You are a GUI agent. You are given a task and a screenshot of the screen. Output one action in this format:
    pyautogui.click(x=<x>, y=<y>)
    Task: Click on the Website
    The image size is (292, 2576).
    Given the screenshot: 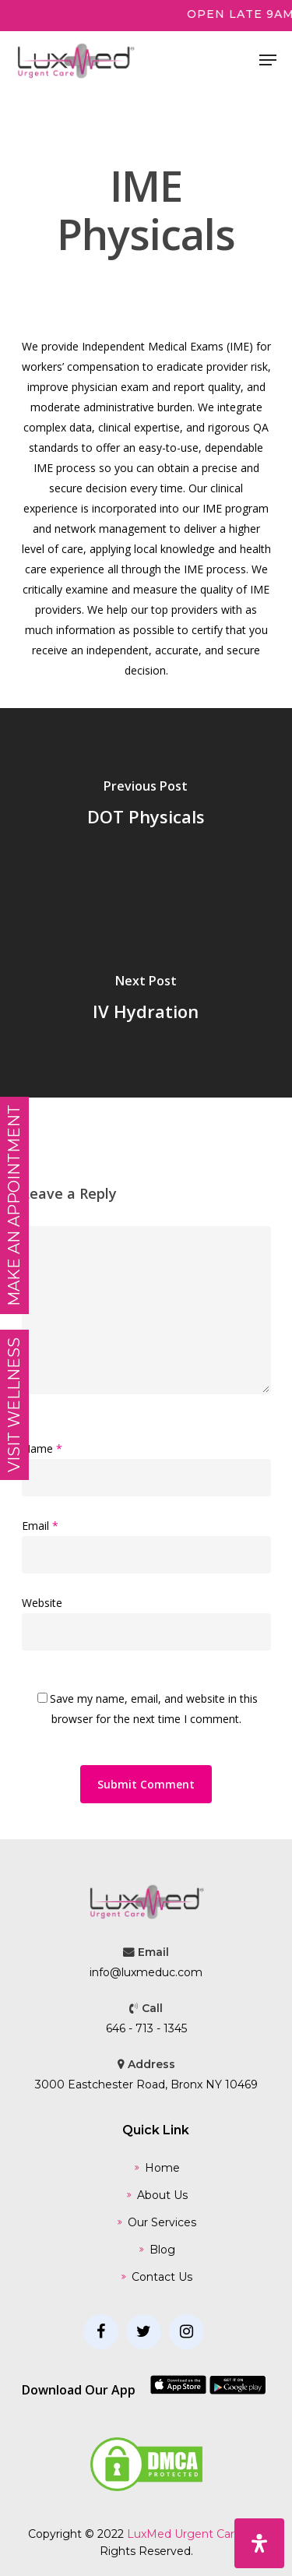 What is the action you would take?
    pyautogui.click(x=42, y=1602)
    